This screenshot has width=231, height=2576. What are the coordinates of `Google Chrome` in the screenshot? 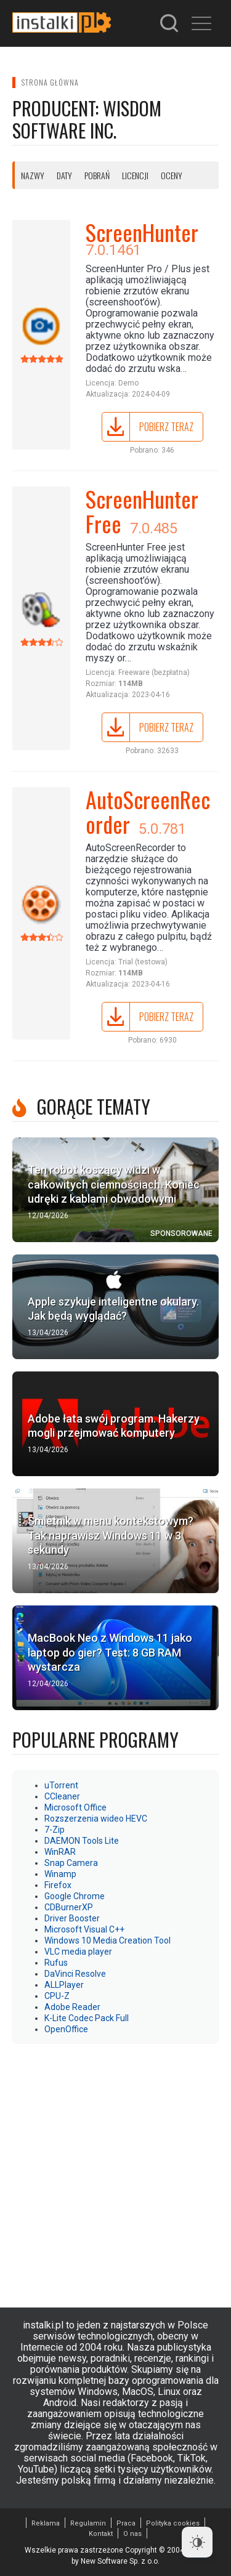 It's located at (74, 1896).